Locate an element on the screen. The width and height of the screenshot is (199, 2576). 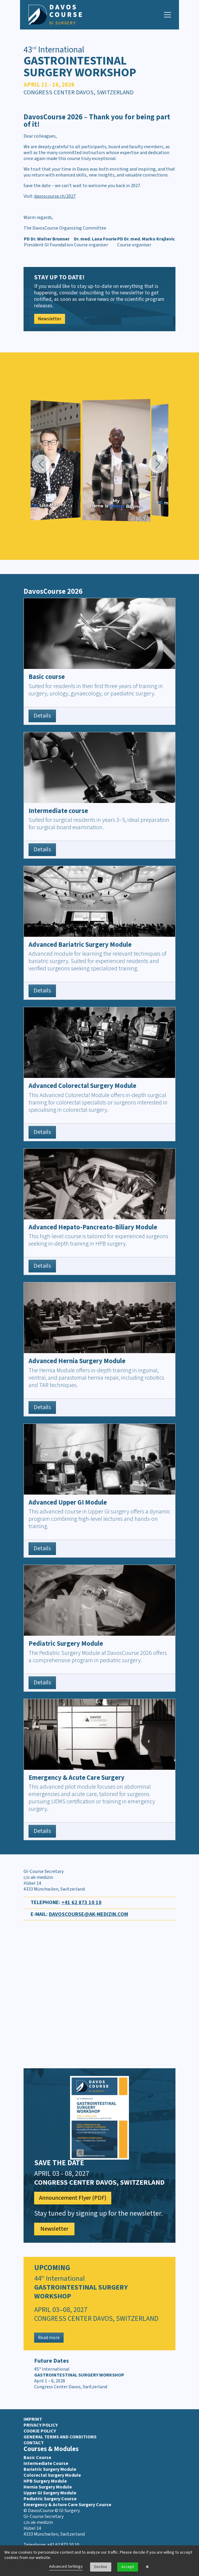
Newsletter is located at coordinates (49, 319).